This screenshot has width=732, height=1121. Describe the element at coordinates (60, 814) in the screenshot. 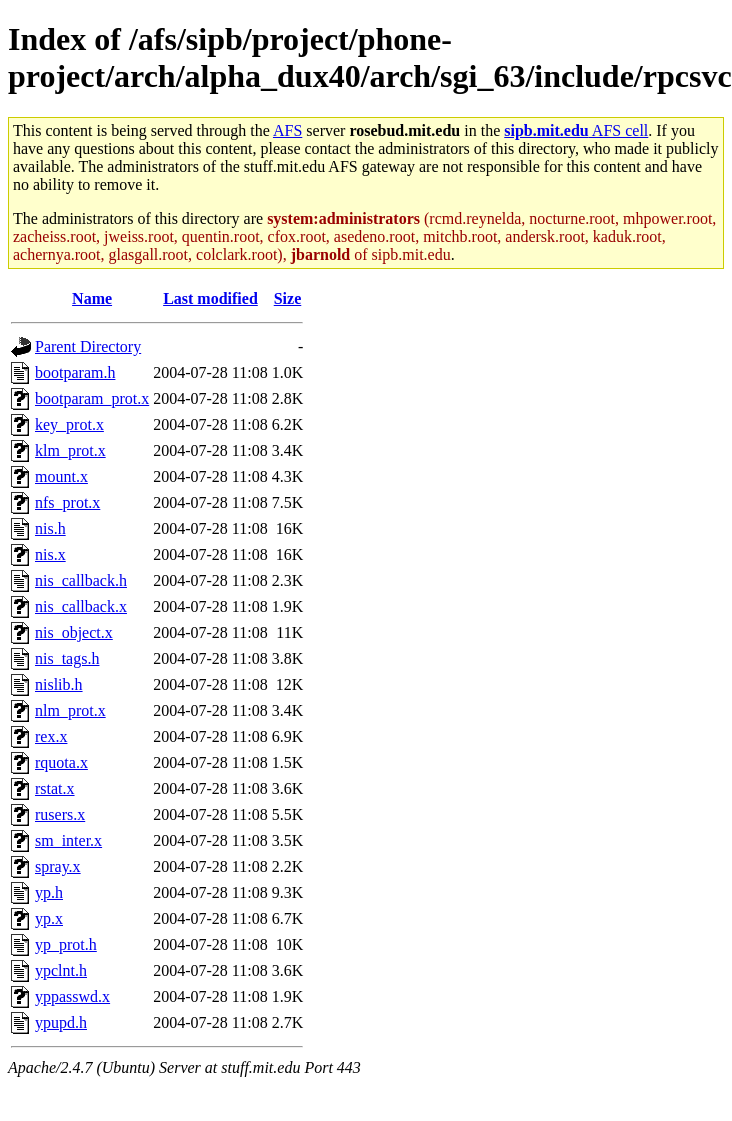

I see `rusers.x` at that location.